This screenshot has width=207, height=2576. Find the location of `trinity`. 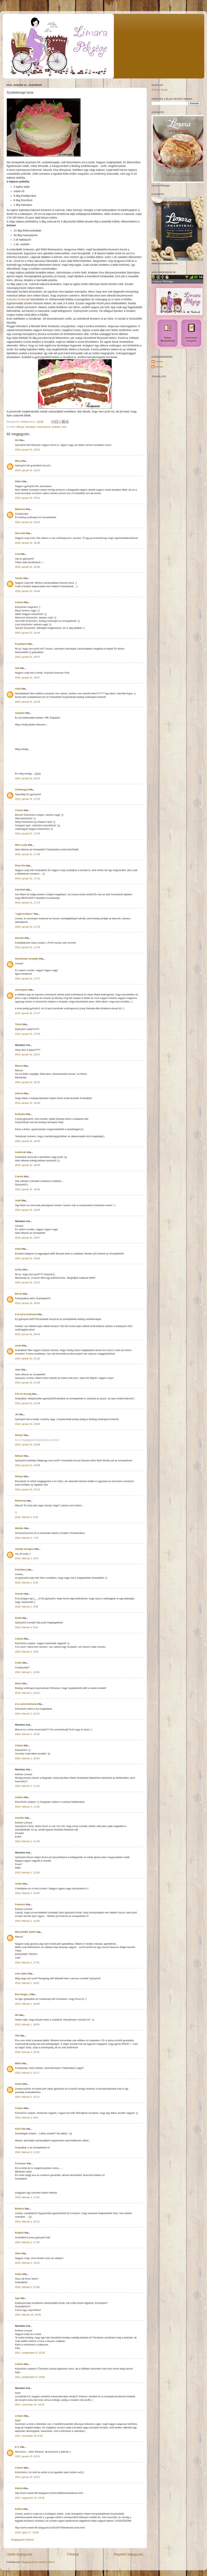

trinity is located at coordinates (18, 1269).